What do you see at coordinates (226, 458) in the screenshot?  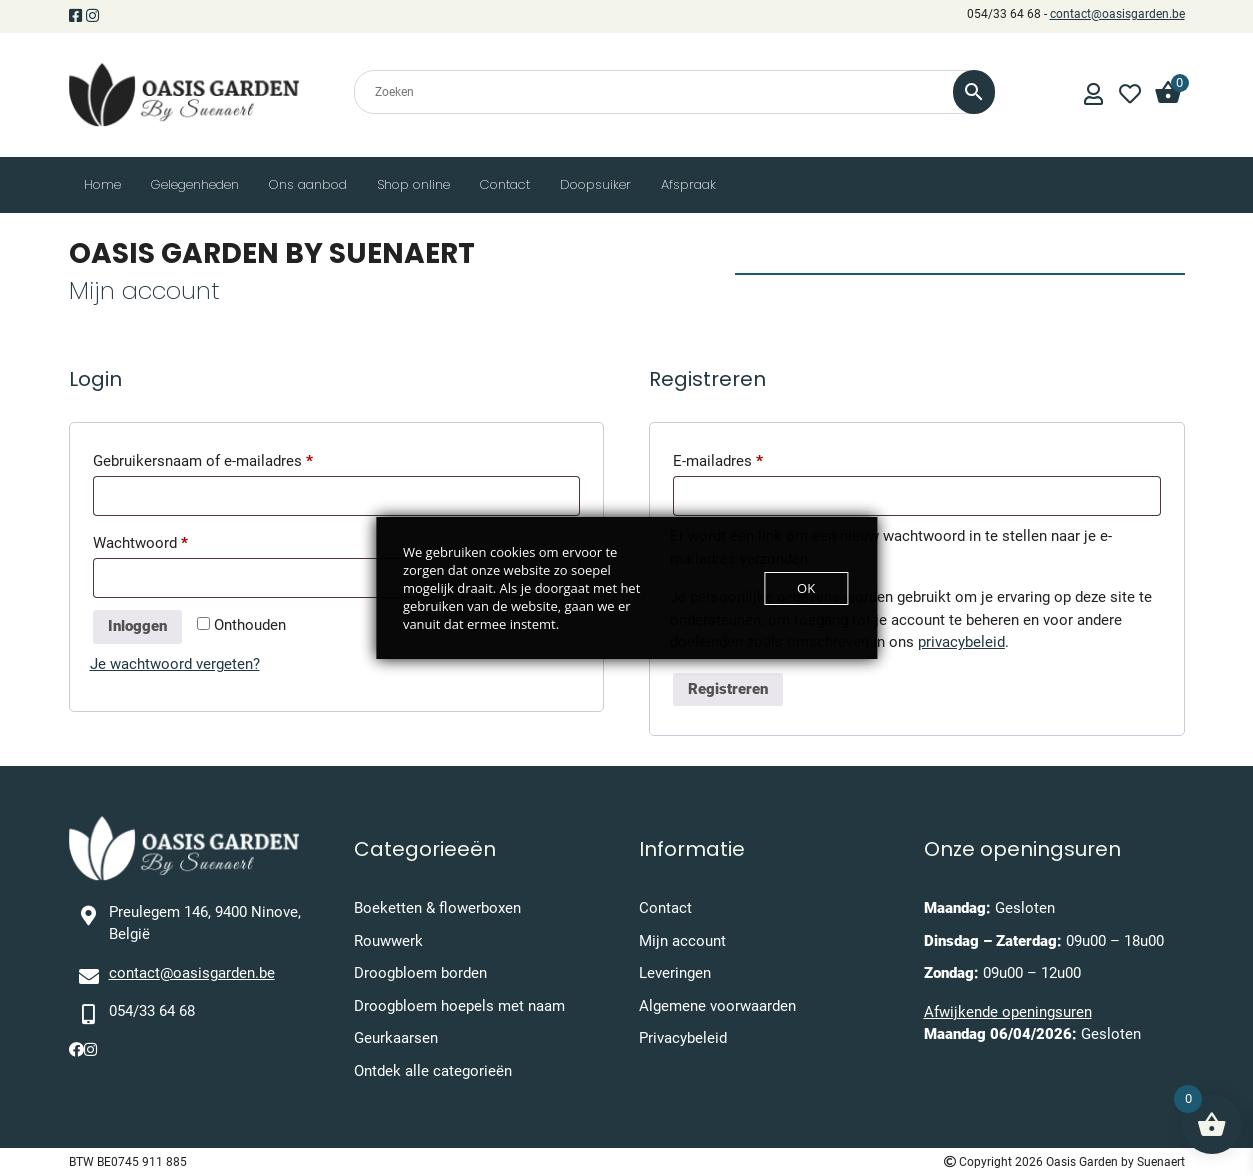 I see `Gebruikersnaam of e-mailadres` at bounding box center [226, 458].